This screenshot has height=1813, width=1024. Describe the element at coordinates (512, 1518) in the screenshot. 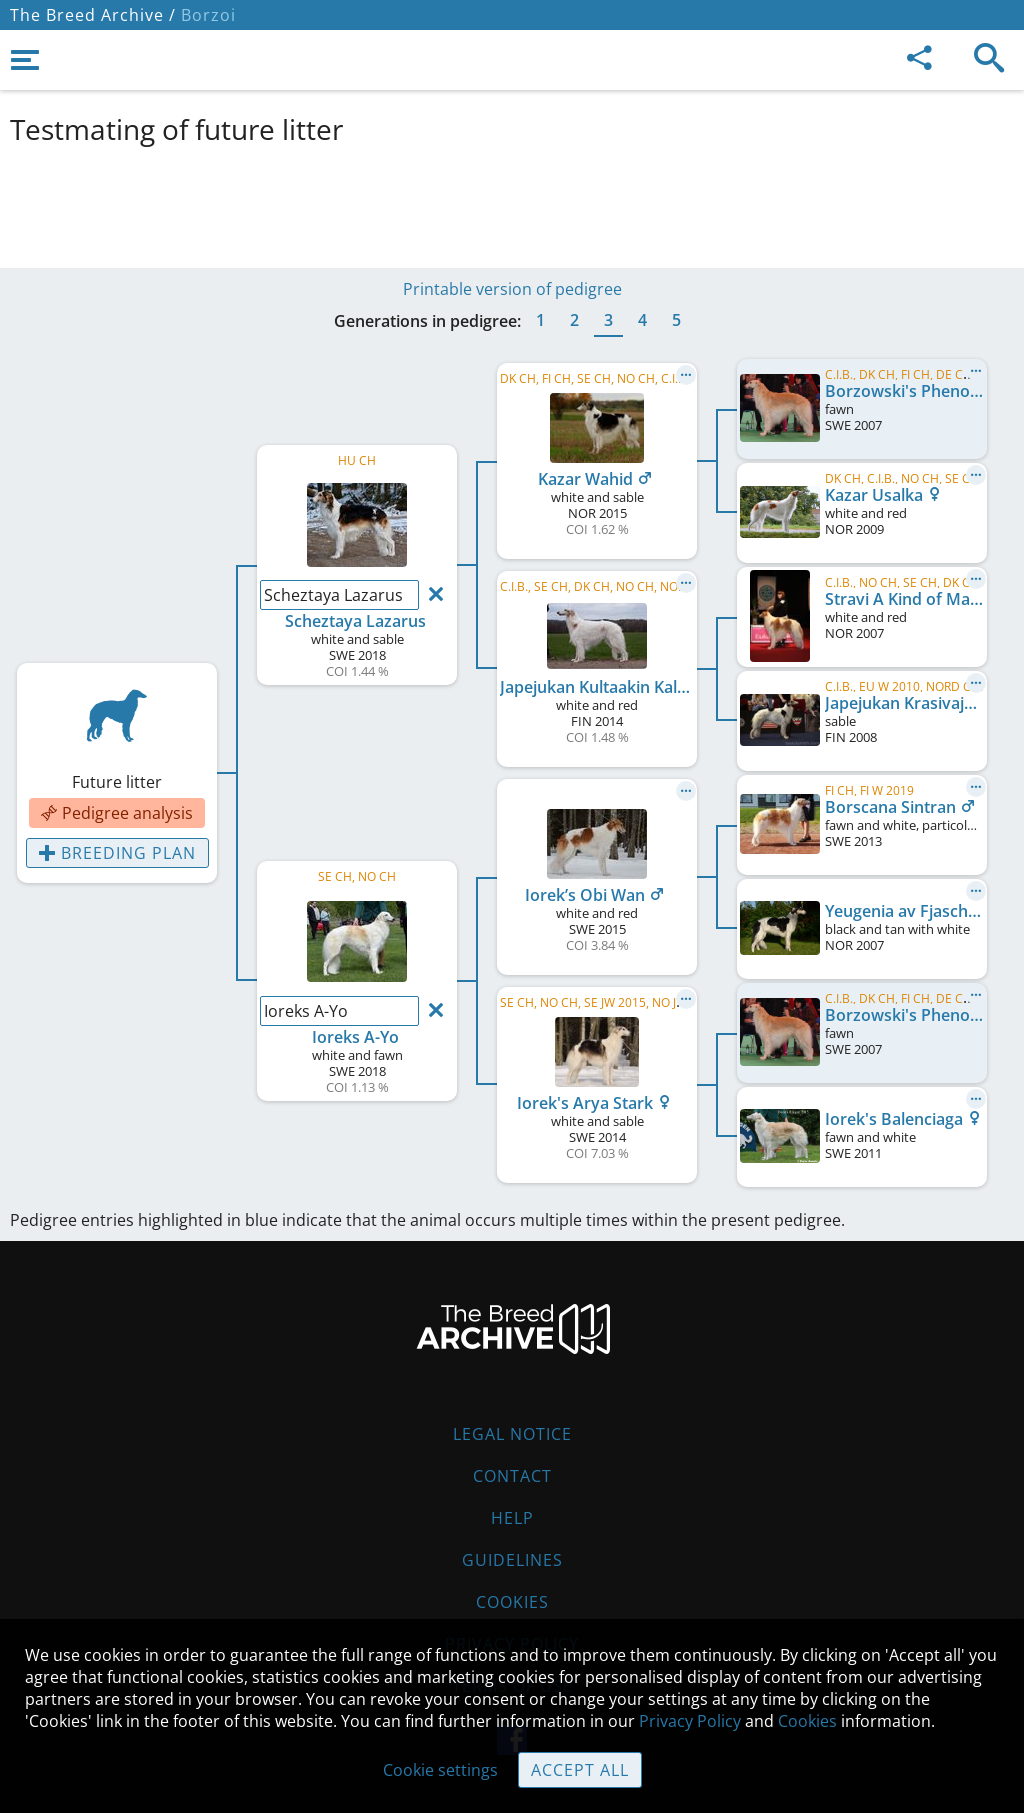

I see `Help` at that location.